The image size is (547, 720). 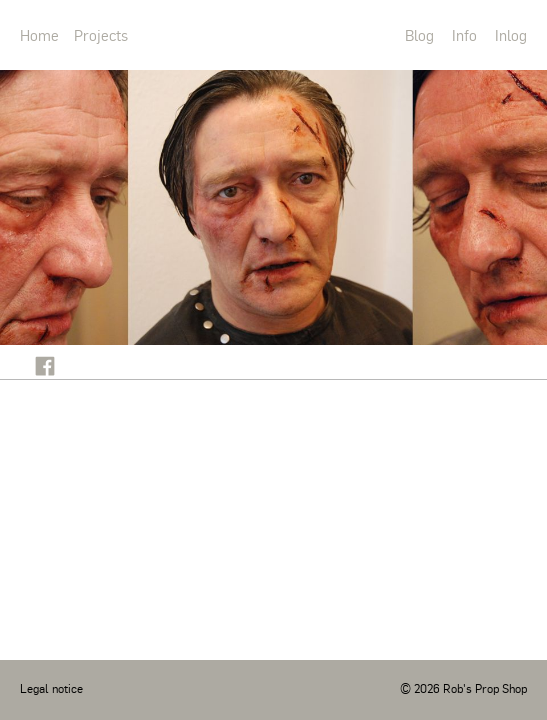 What do you see at coordinates (464, 34) in the screenshot?
I see `Info` at bounding box center [464, 34].